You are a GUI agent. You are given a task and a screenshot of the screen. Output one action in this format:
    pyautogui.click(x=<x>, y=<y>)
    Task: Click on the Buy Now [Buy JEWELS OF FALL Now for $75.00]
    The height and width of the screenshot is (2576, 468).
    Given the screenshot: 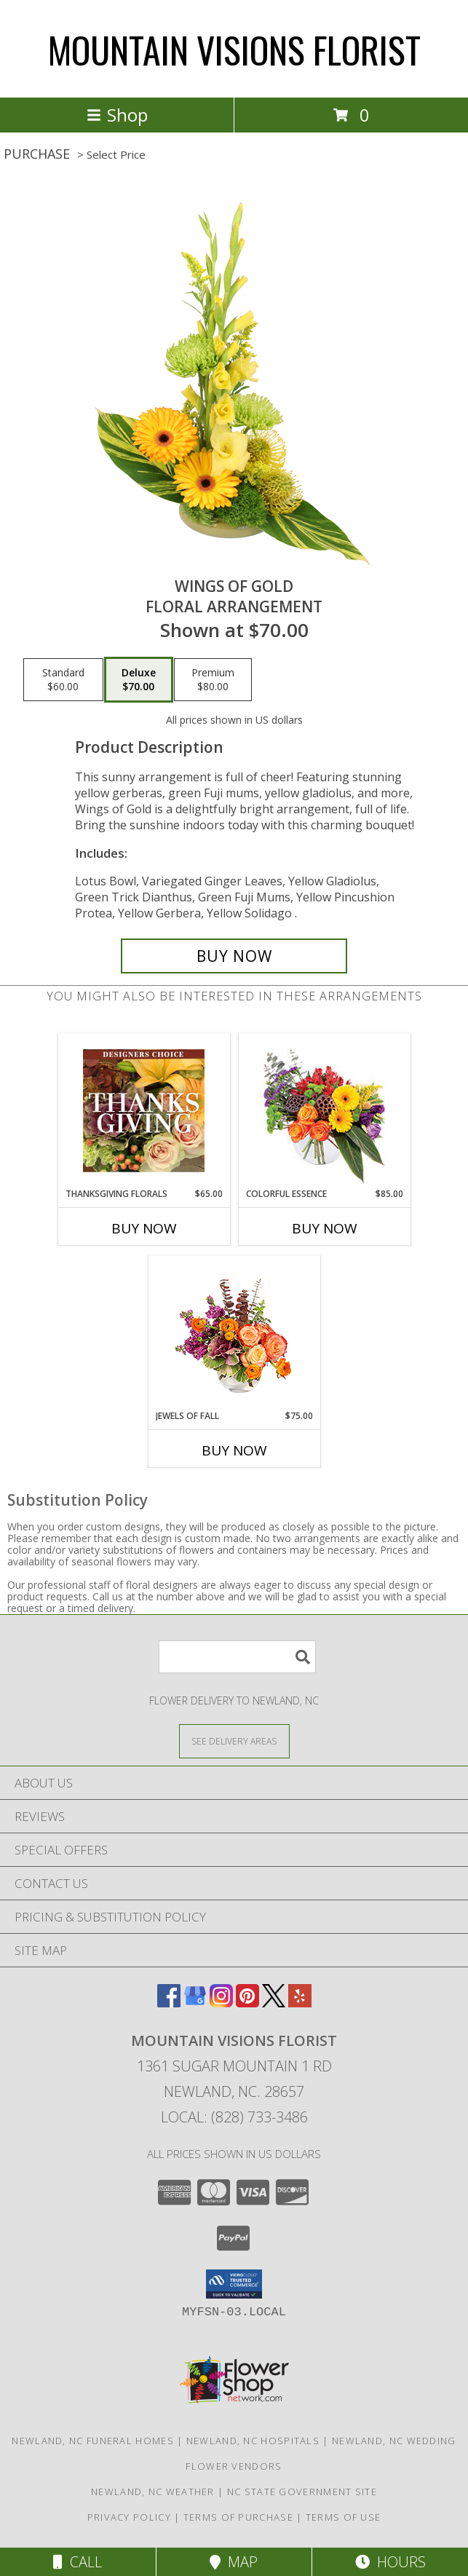 What is the action you would take?
    pyautogui.click(x=234, y=1450)
    